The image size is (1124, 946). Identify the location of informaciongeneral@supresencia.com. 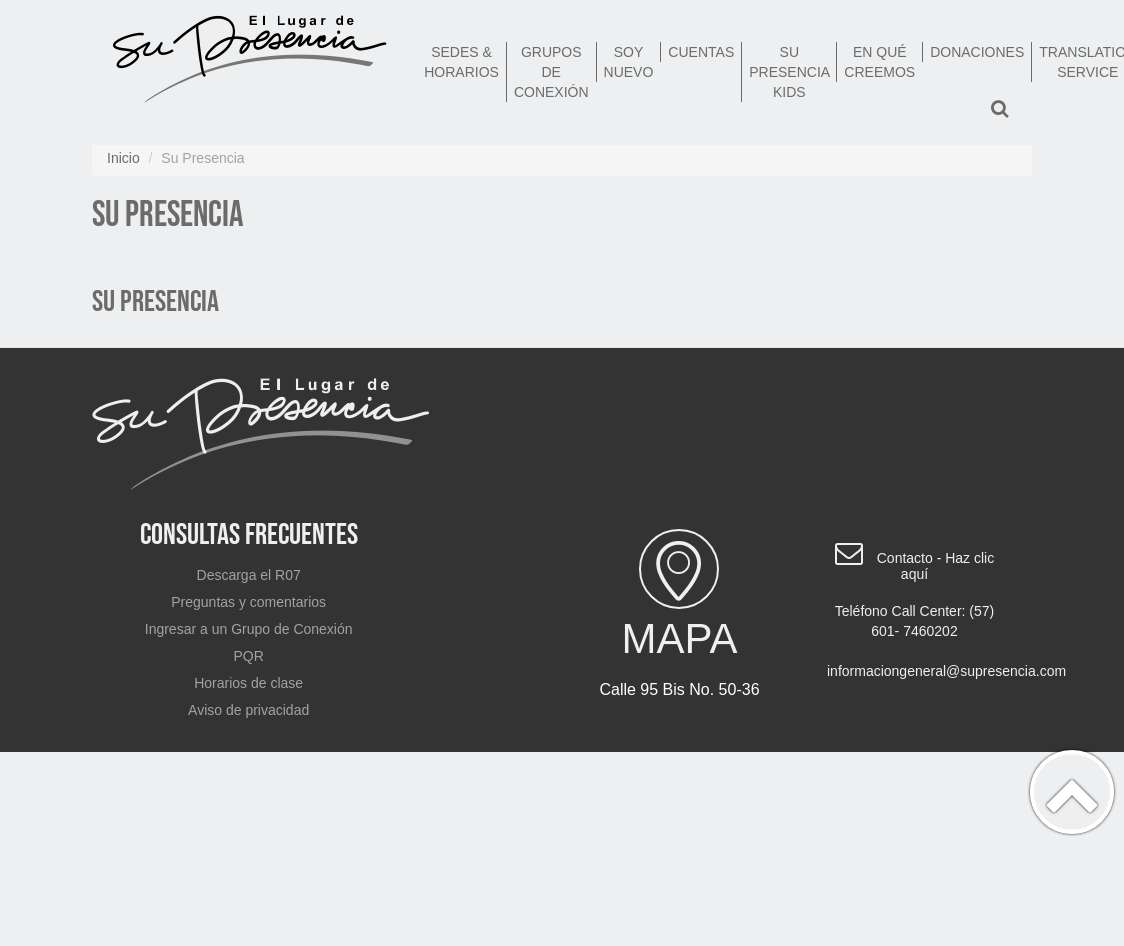
(922, 671).